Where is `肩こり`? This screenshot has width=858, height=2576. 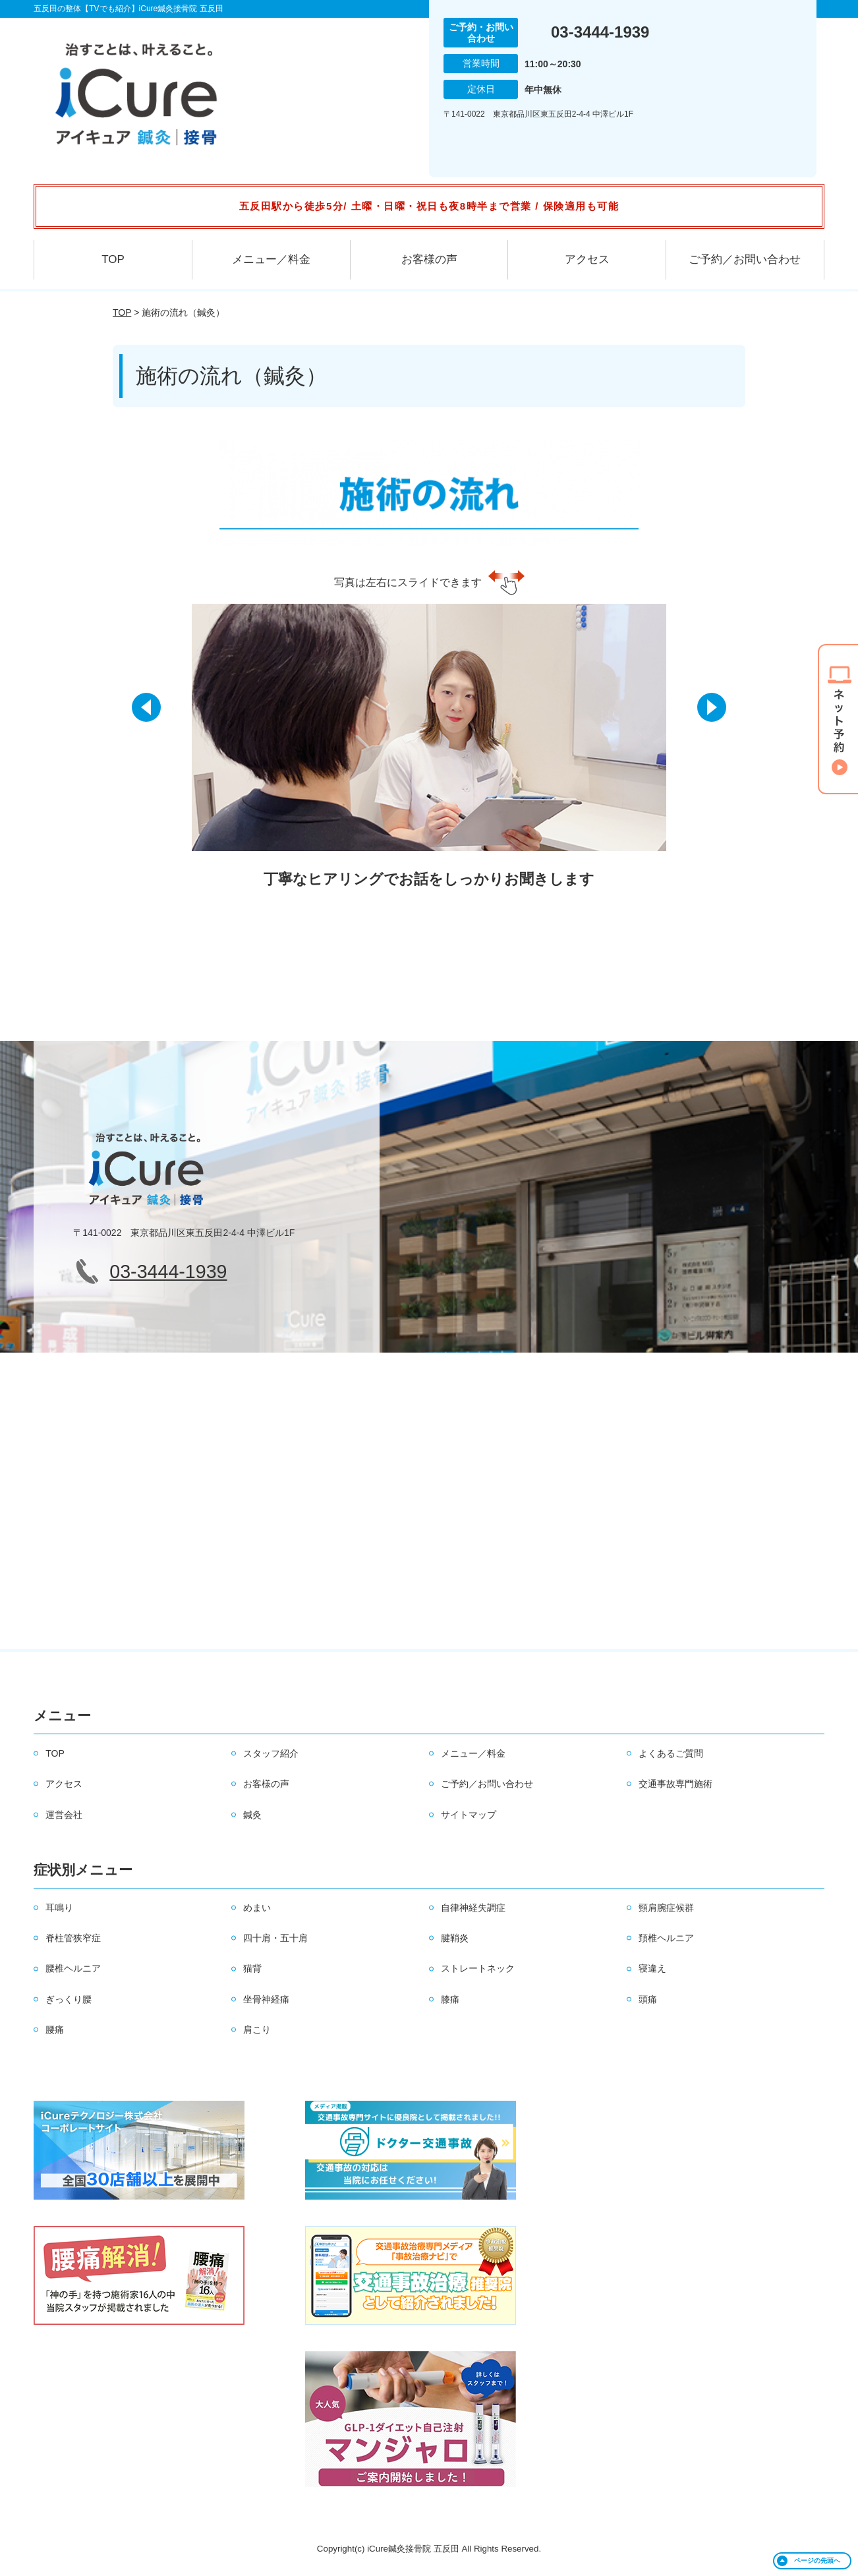 肩こり is located at coordinates (257, 2029).